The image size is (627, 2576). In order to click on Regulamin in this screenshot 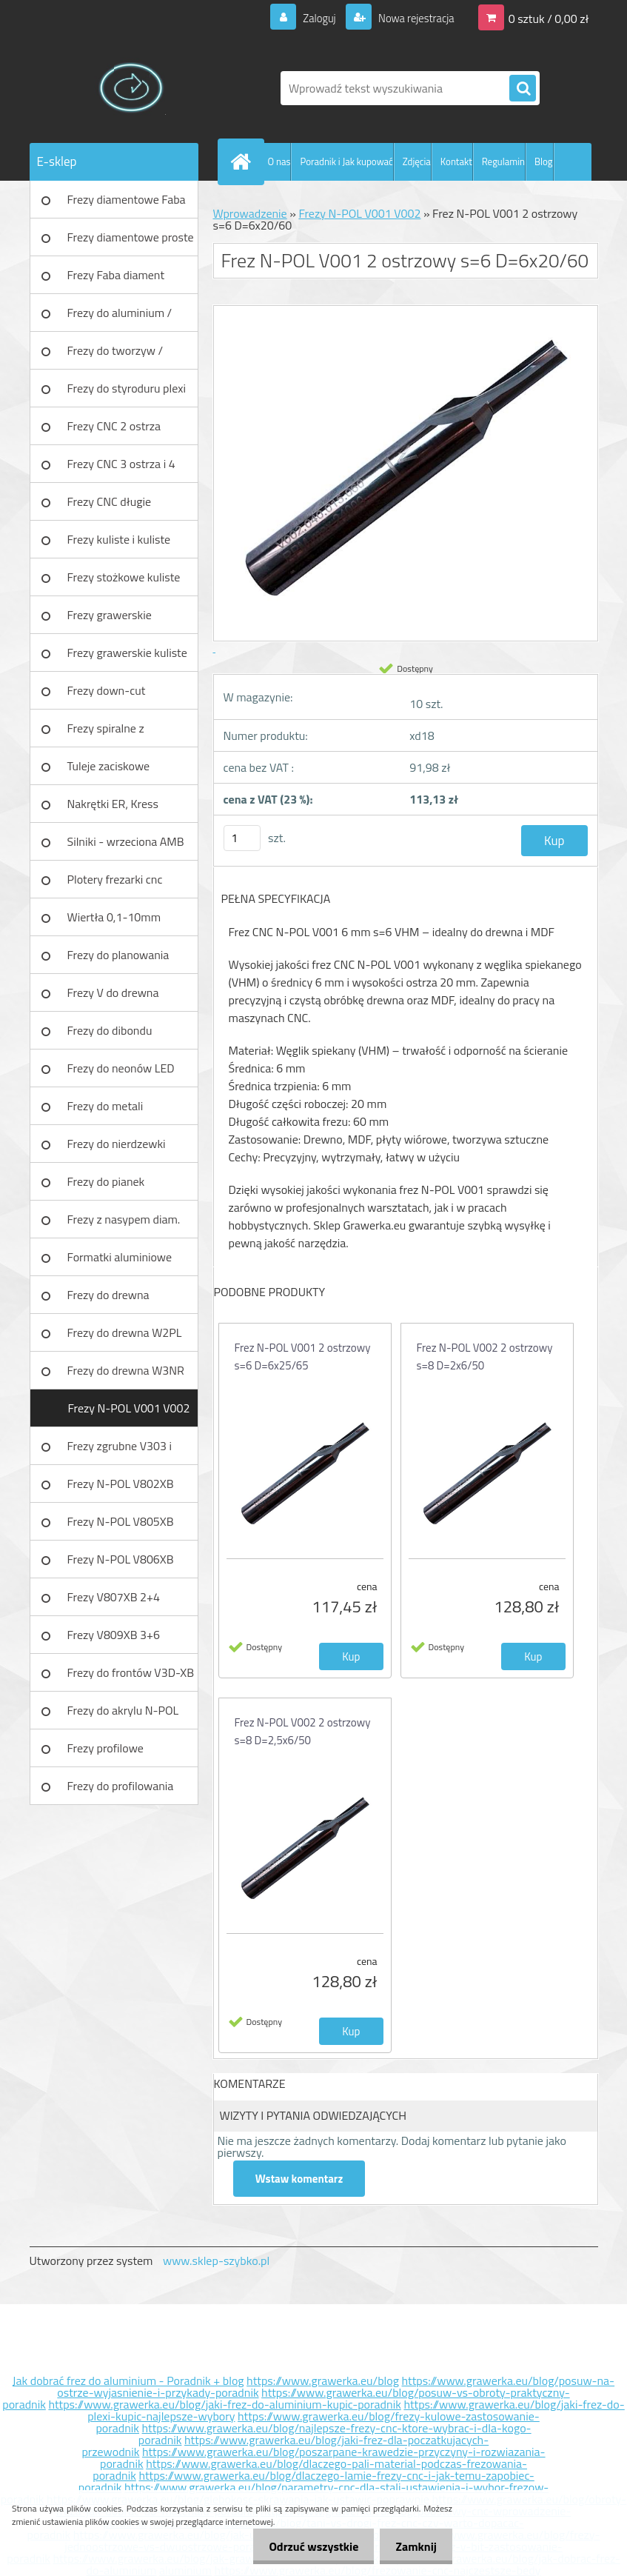, I will do `click(503, 161)`.